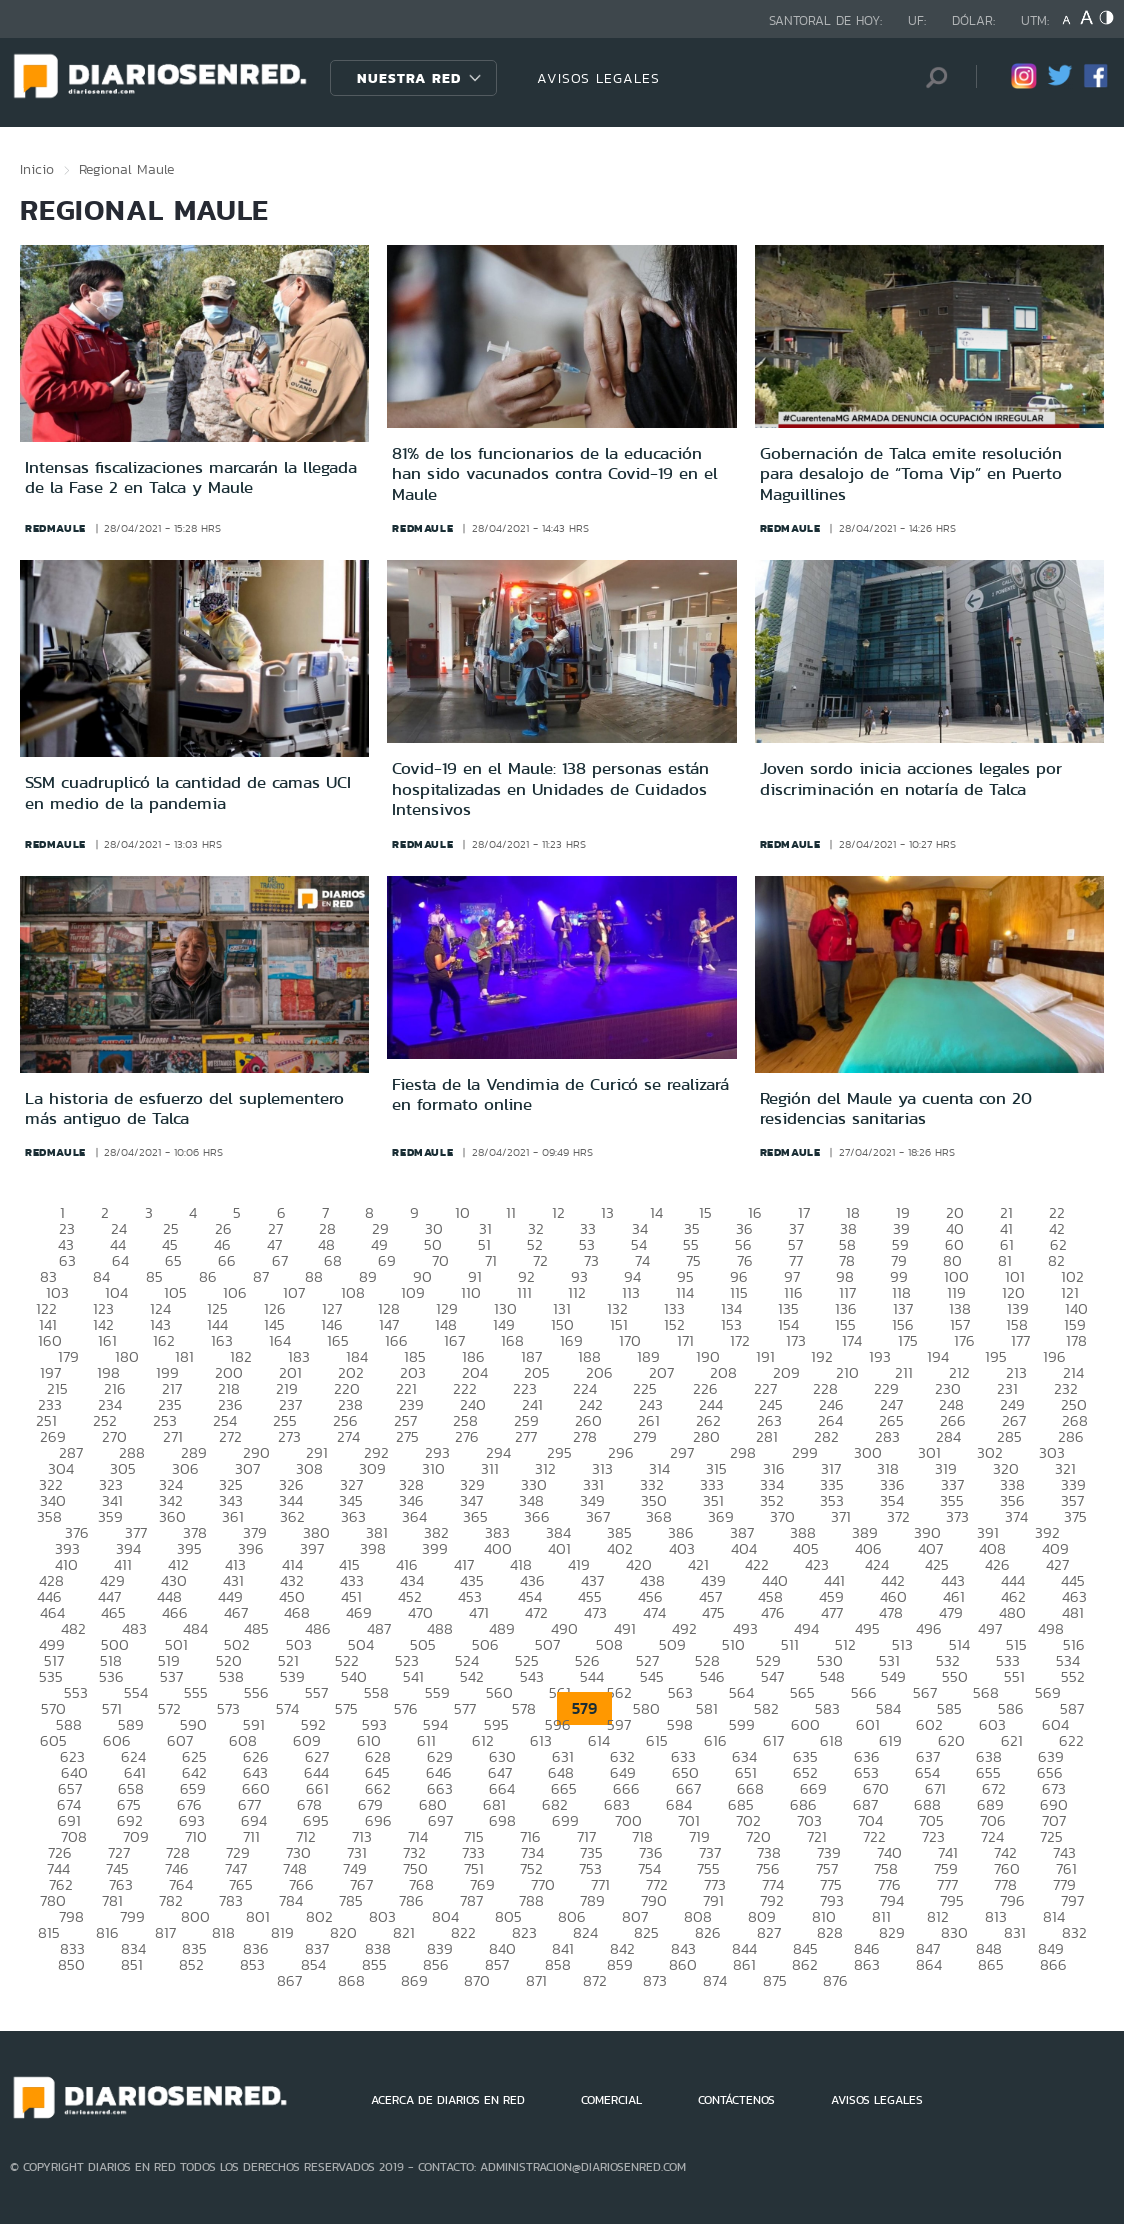 The width and height of the screenshot is (1124, 2224). What do you see at coordinates (740, 1340) in the screenshot?
I see `172` at bounding box center [740, 1340].